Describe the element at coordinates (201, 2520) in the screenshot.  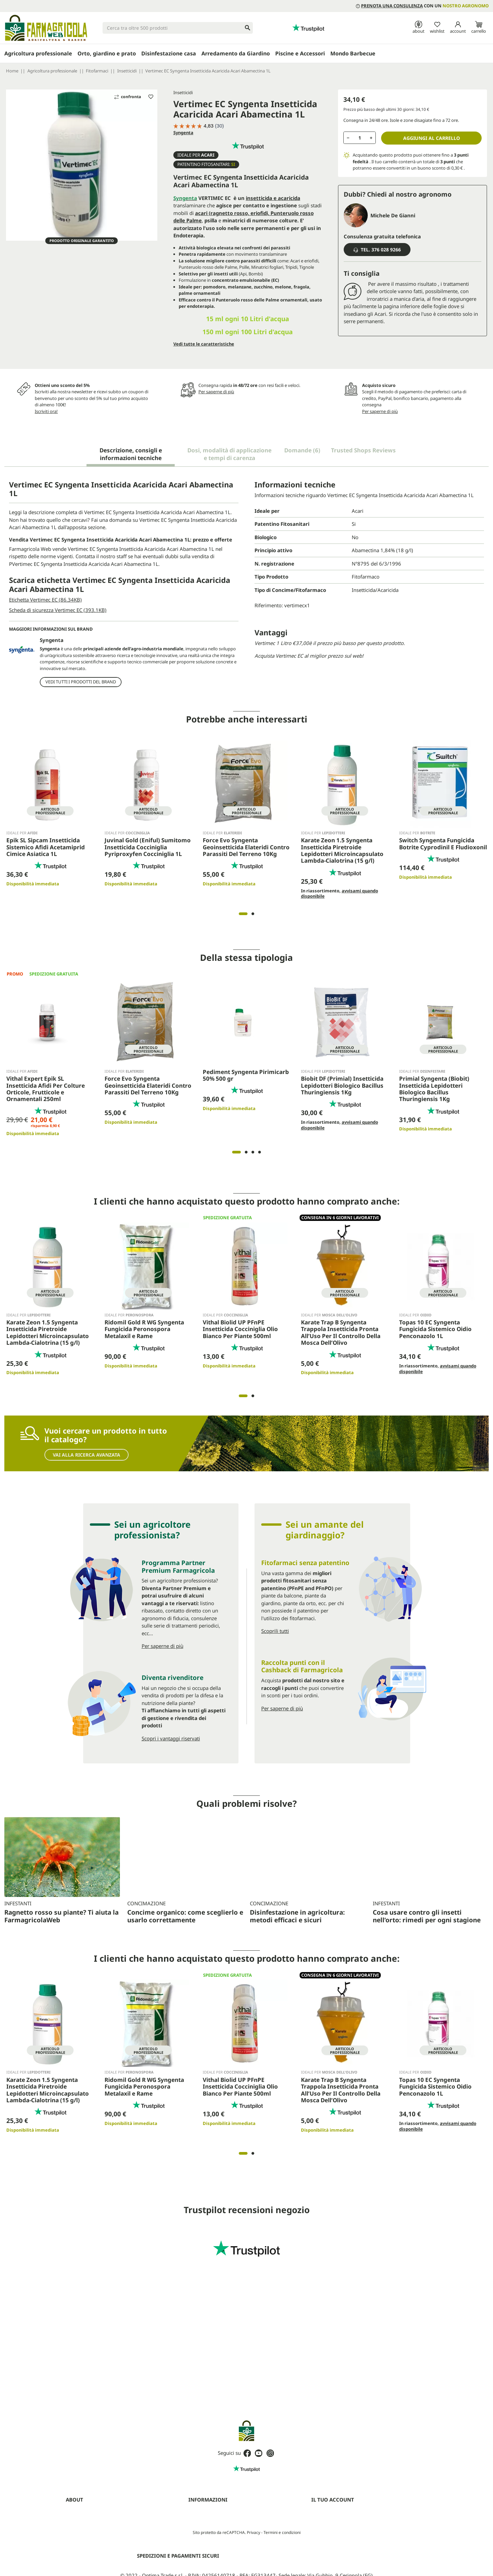
I see `Privacy Policy` at that location.